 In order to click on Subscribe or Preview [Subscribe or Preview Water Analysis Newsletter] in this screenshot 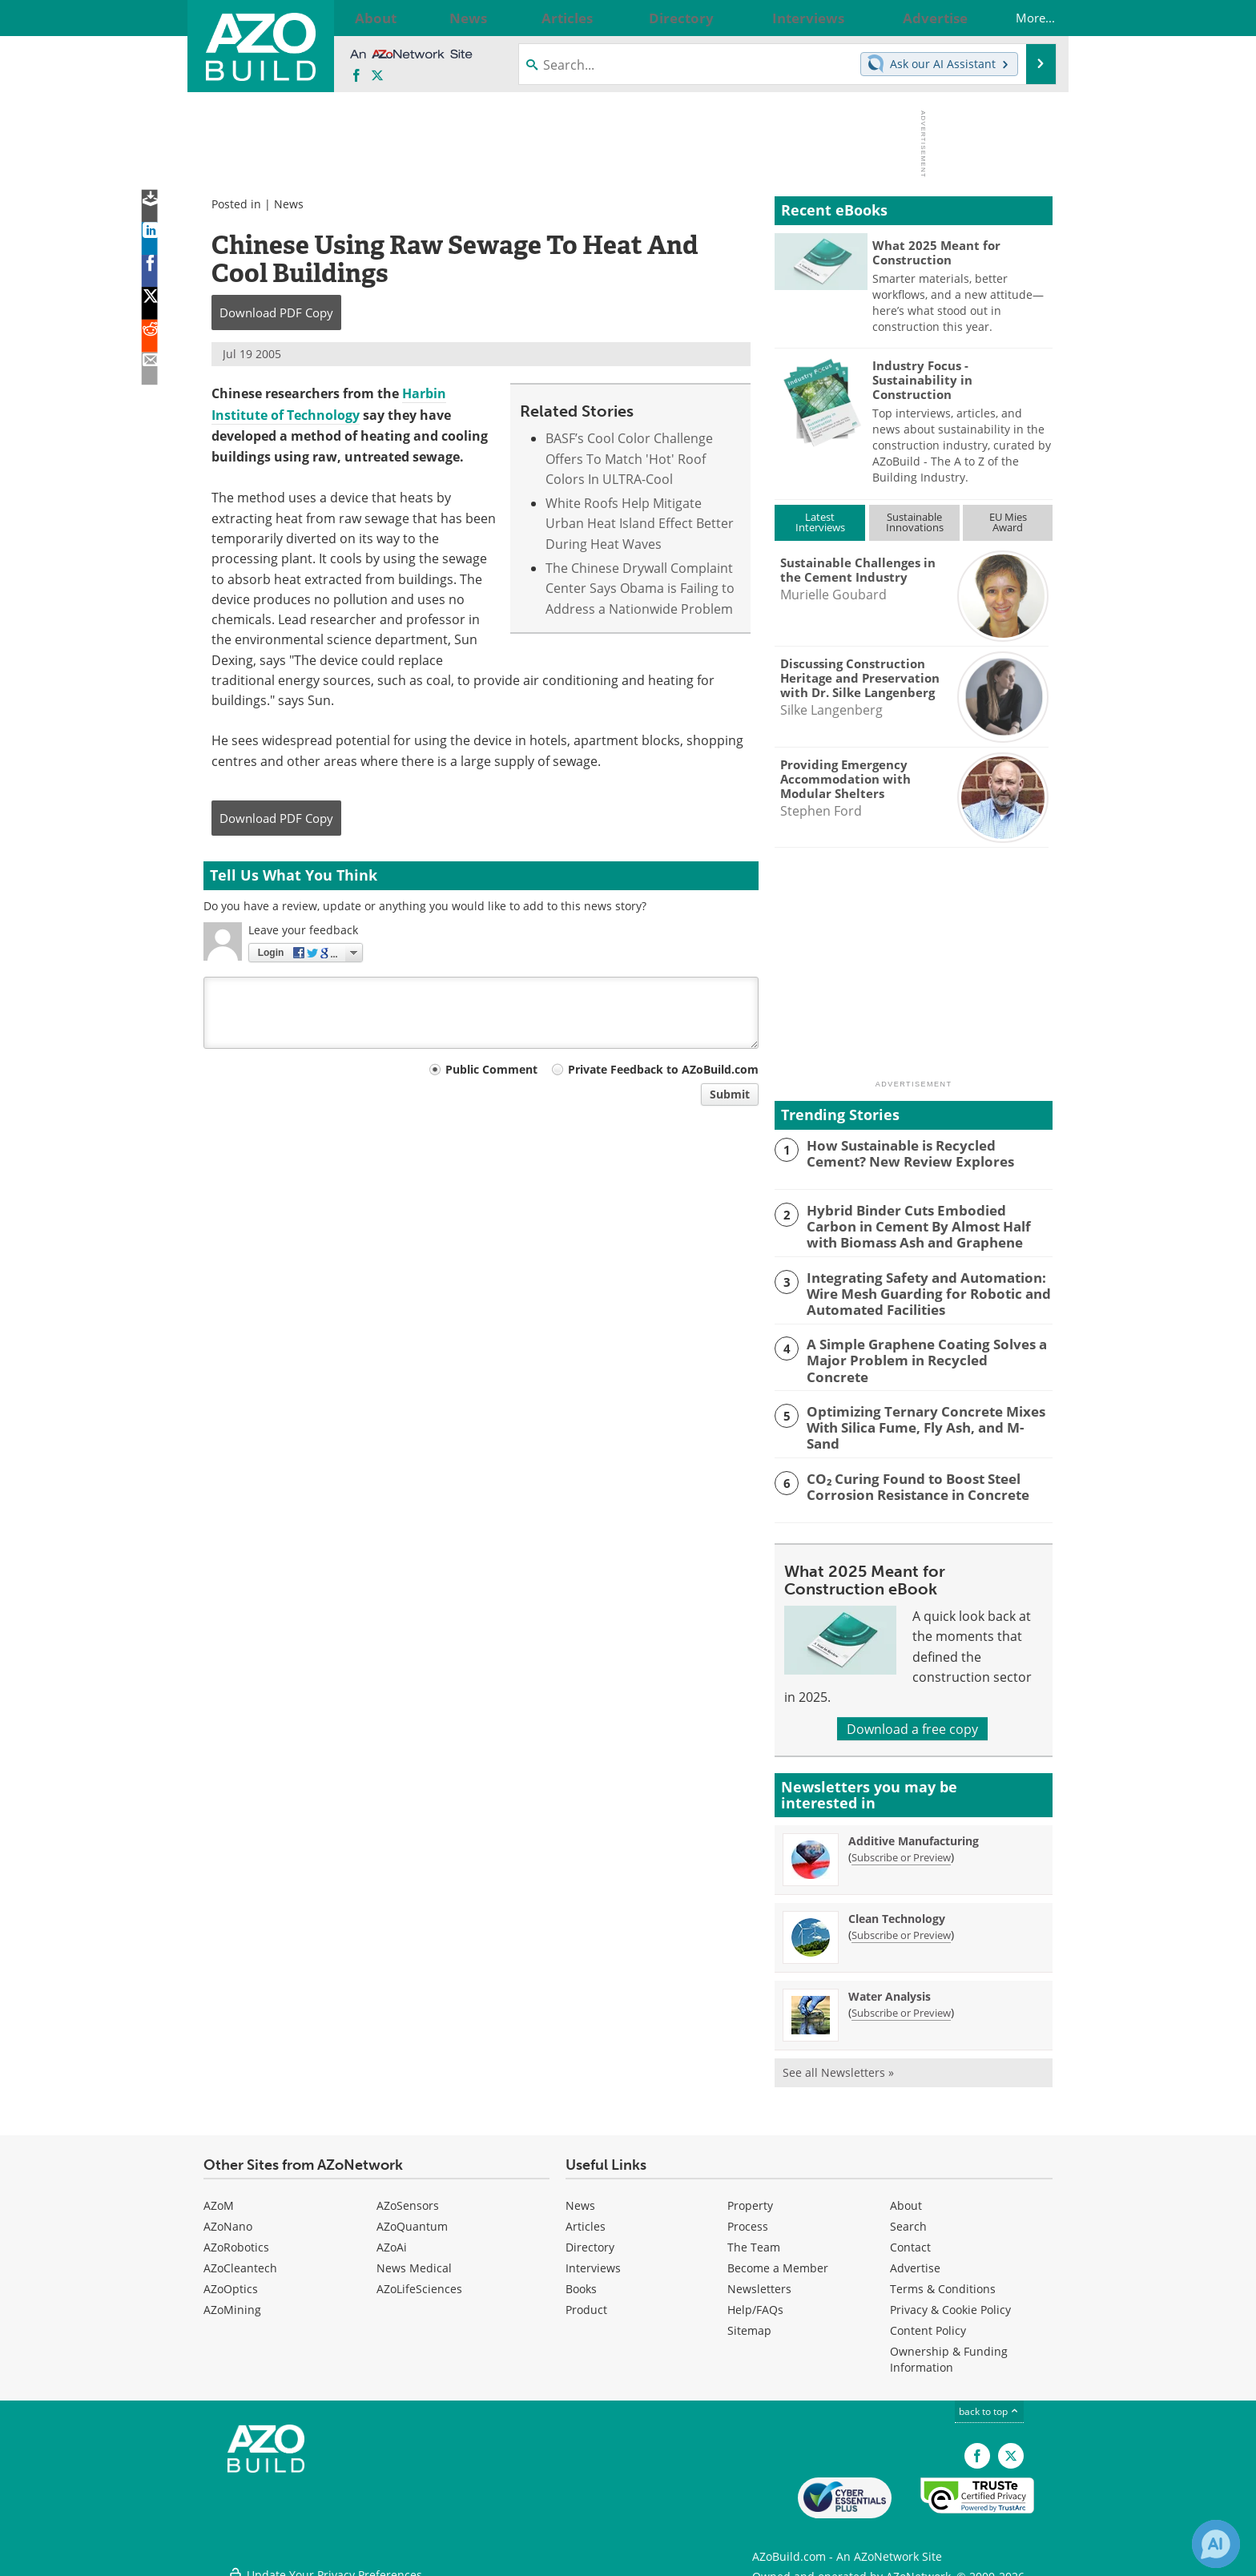, I will do `click(901, 2003)`.